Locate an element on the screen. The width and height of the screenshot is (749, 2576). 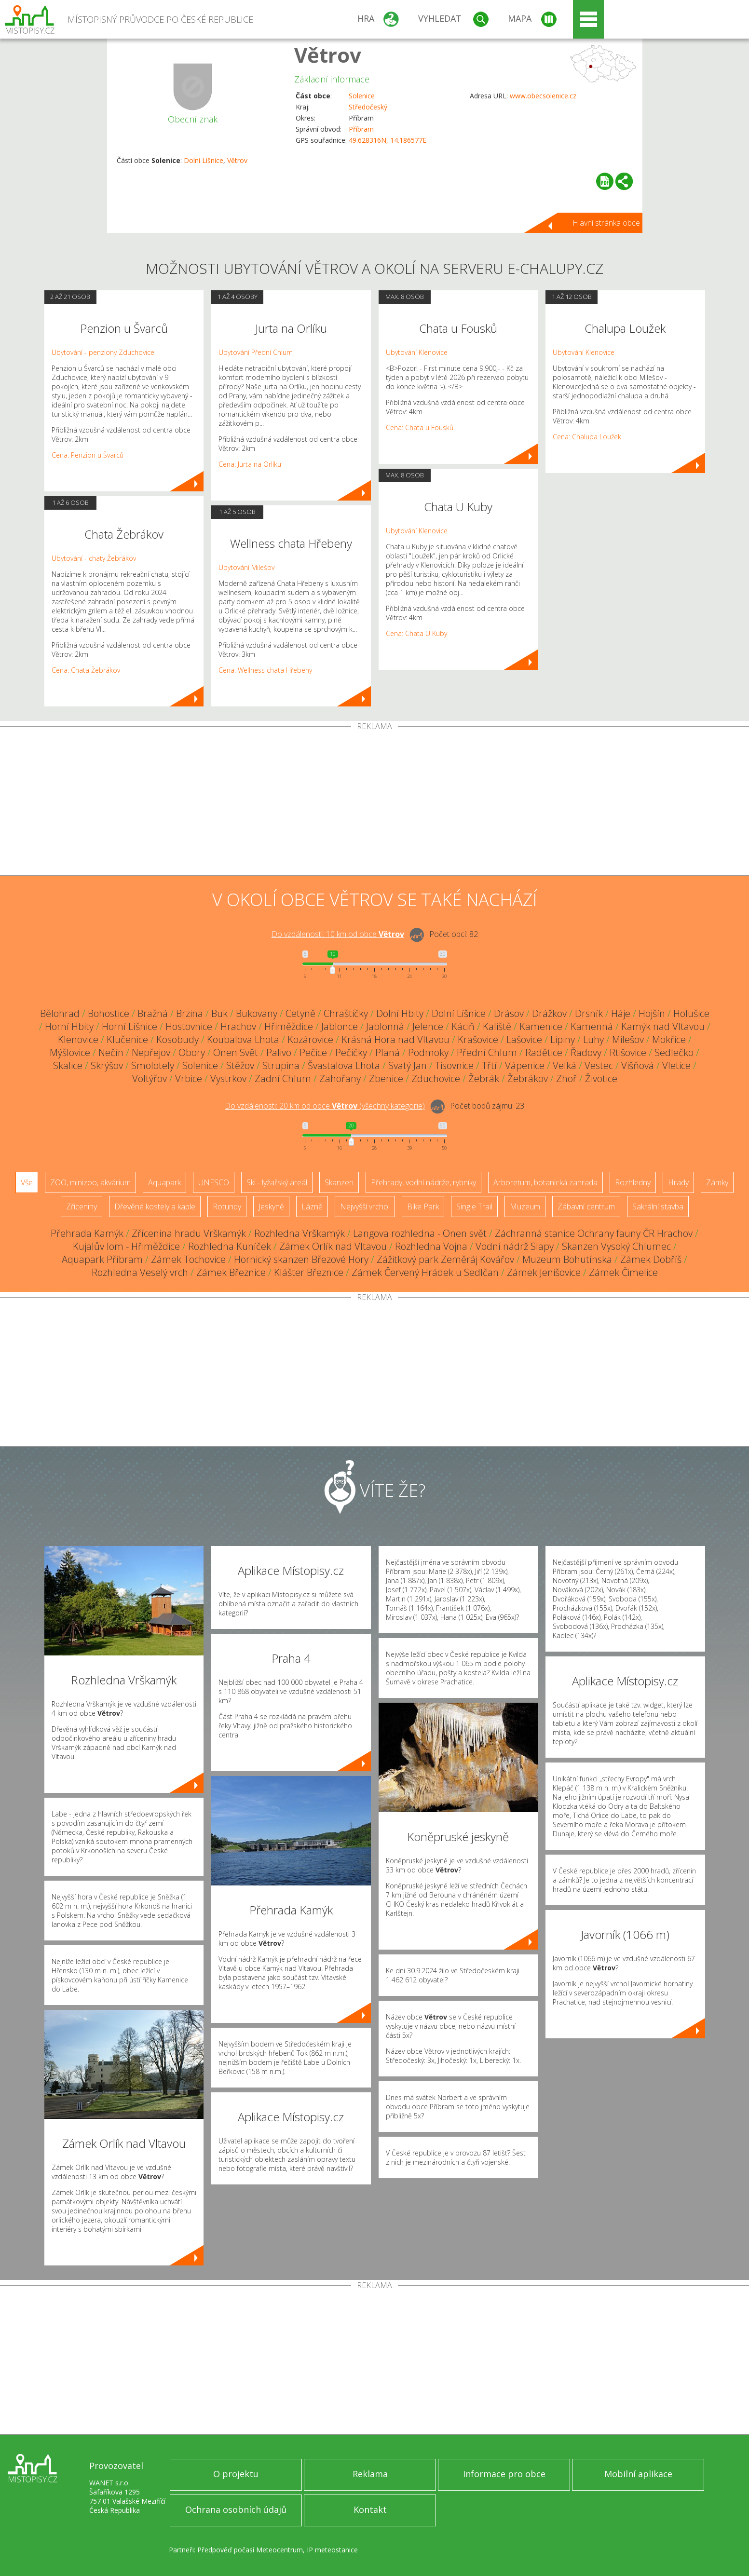
Tisovnice is located at coordinates (454, 1065).